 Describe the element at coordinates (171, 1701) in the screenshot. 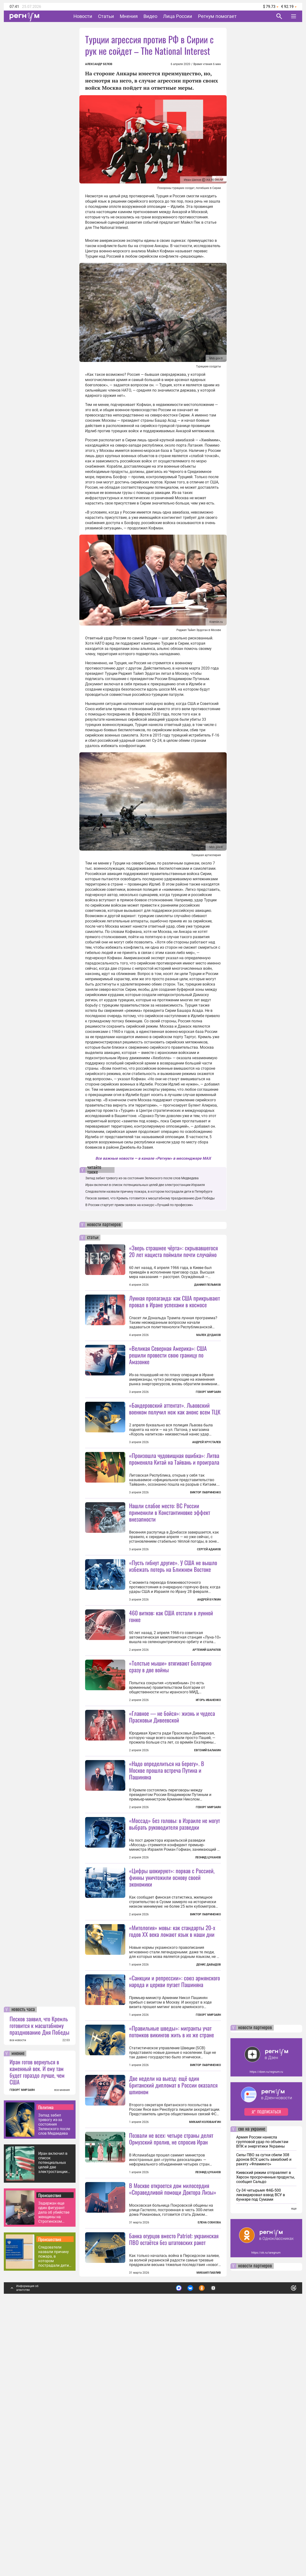

I see `460 витков: как США отстали в лунной гонке` at that location.